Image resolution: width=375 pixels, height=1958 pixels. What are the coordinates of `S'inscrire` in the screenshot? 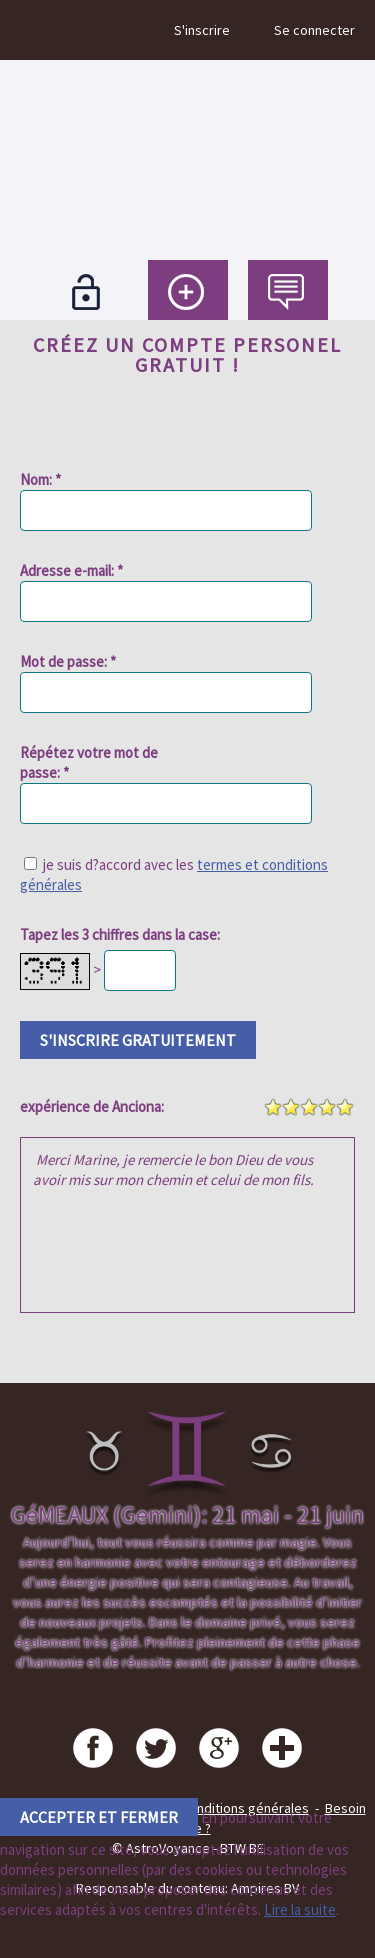 It's located at (202, 30).